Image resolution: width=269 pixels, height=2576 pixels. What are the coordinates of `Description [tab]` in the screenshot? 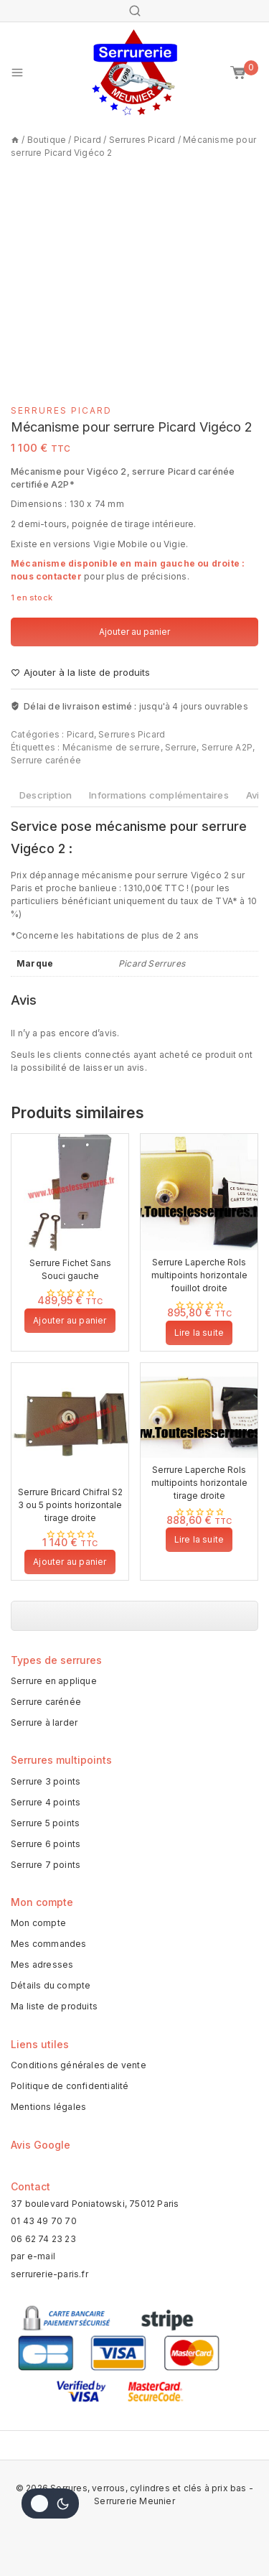 It's located at (45, 795).